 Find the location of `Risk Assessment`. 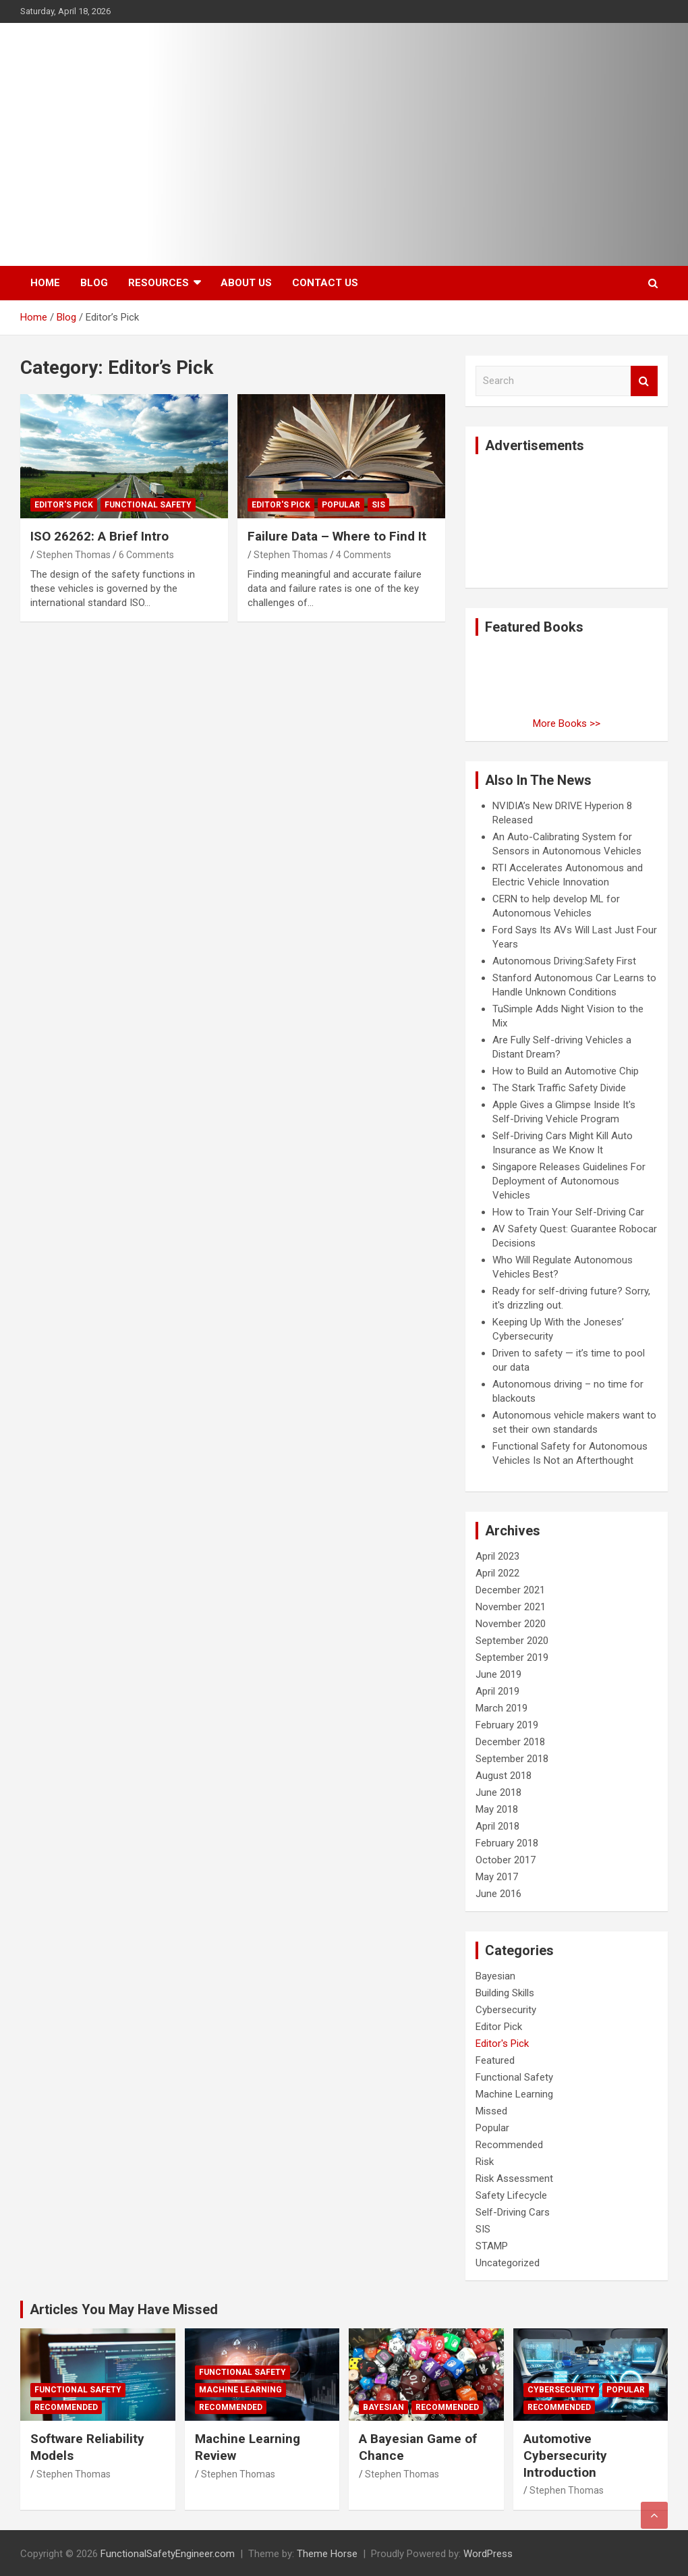

Risk Assessment is located at coordinates (514, 2178).